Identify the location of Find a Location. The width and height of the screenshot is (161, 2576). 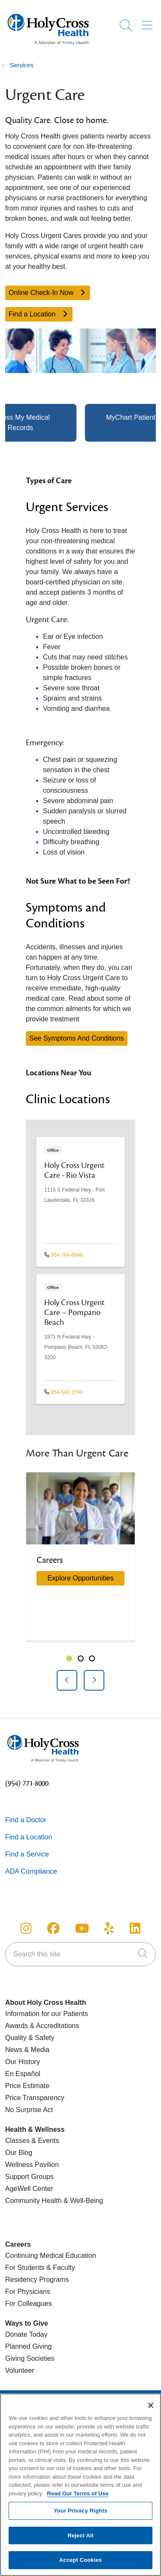
(39, 314).